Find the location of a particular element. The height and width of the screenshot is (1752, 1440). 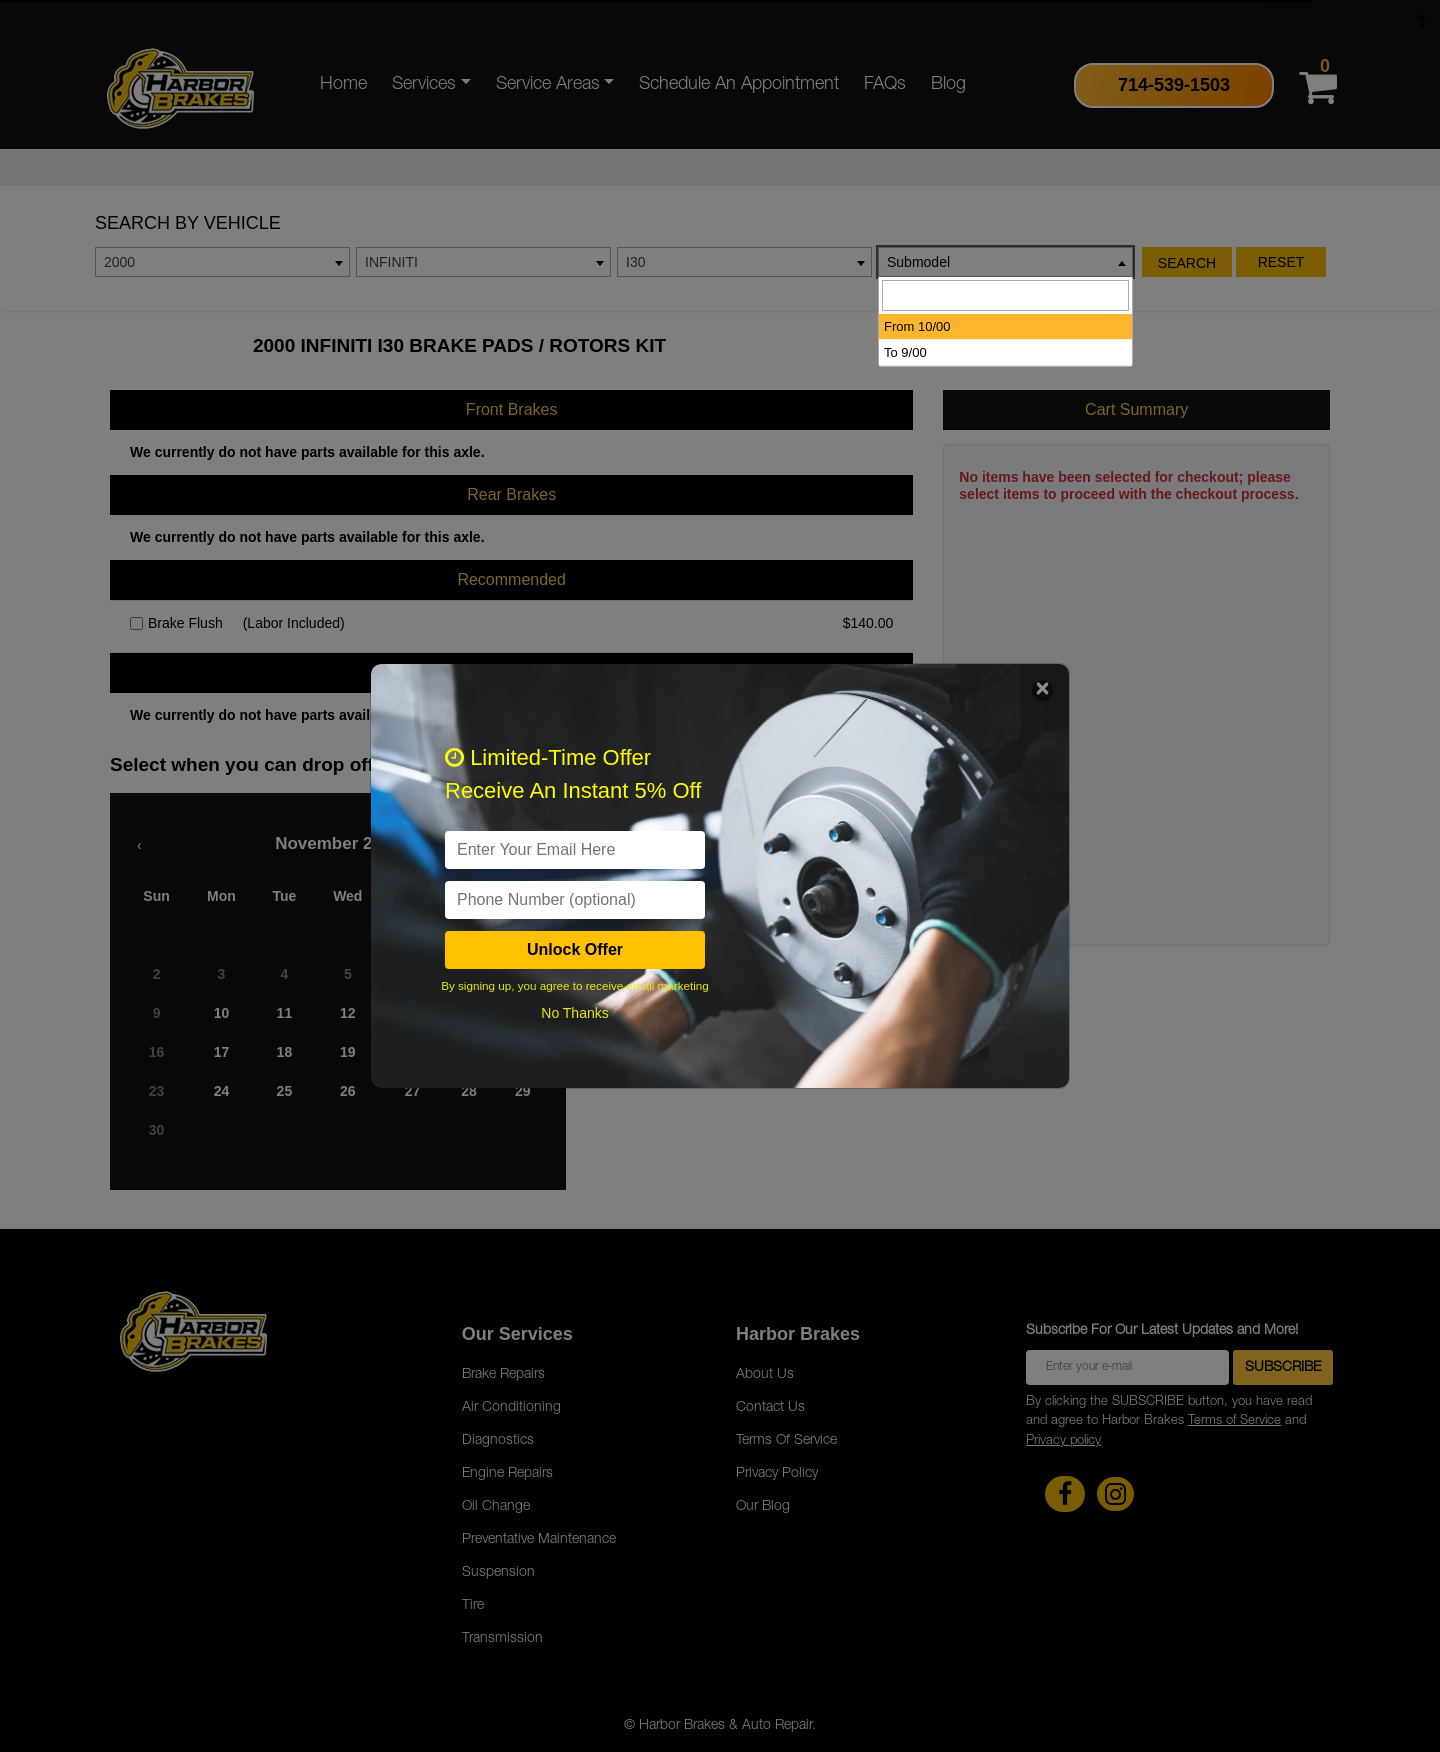

To 9/00 [option] is located at coordinates (905, 352).